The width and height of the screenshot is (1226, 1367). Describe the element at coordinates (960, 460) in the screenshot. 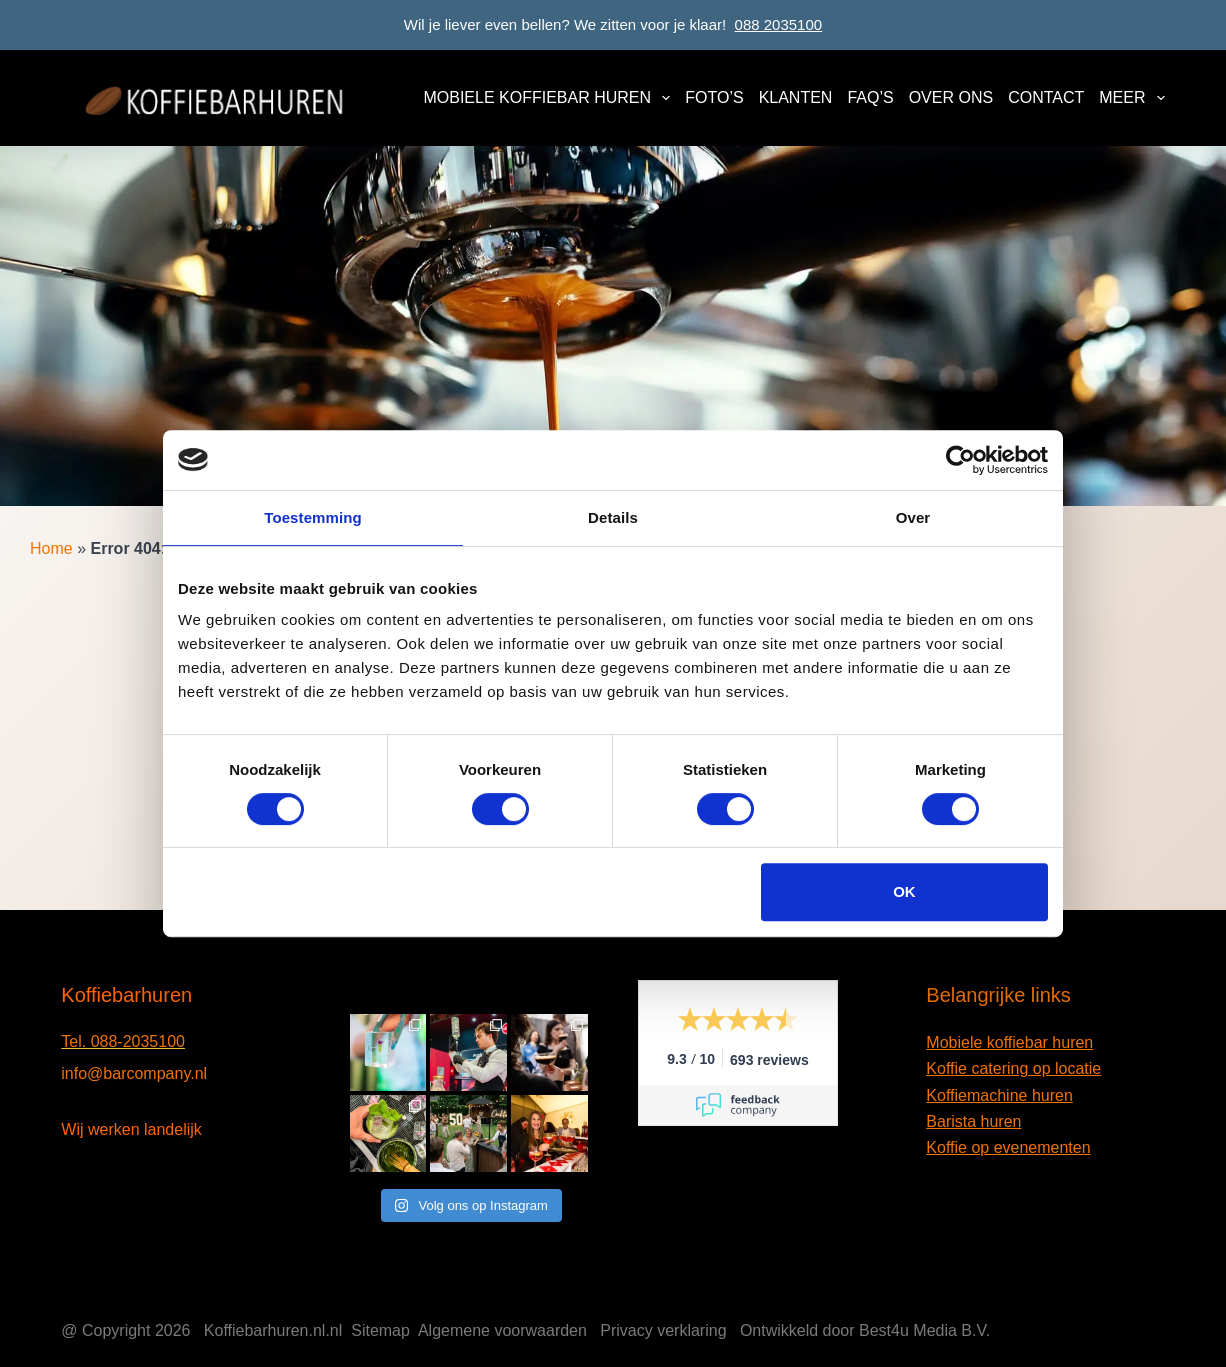

I see `[Cookiebot van Usercentrics - opent in een nieuw venster]` at that location.